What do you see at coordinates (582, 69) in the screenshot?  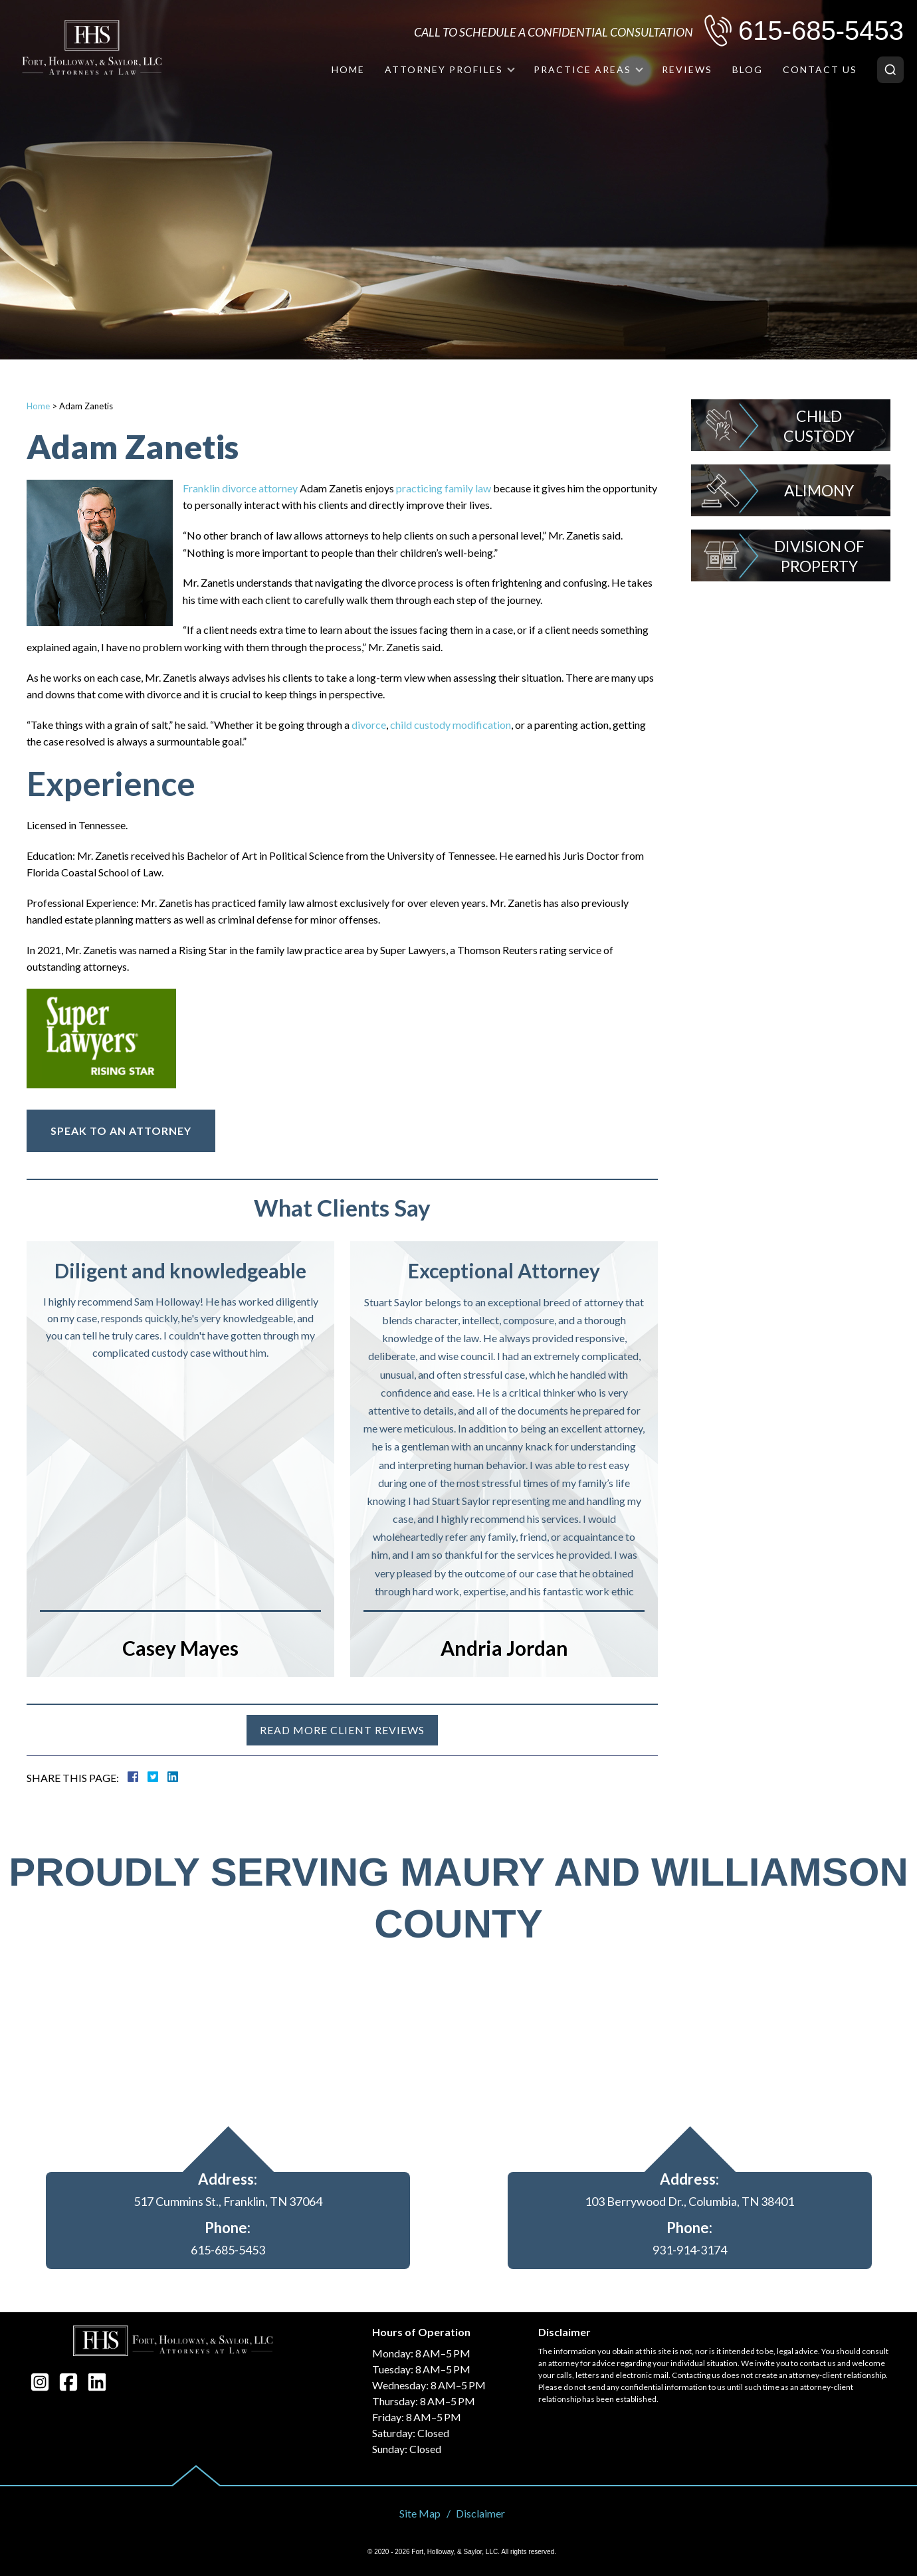 I see `Practice Areas` at bounding box center [582, 69].